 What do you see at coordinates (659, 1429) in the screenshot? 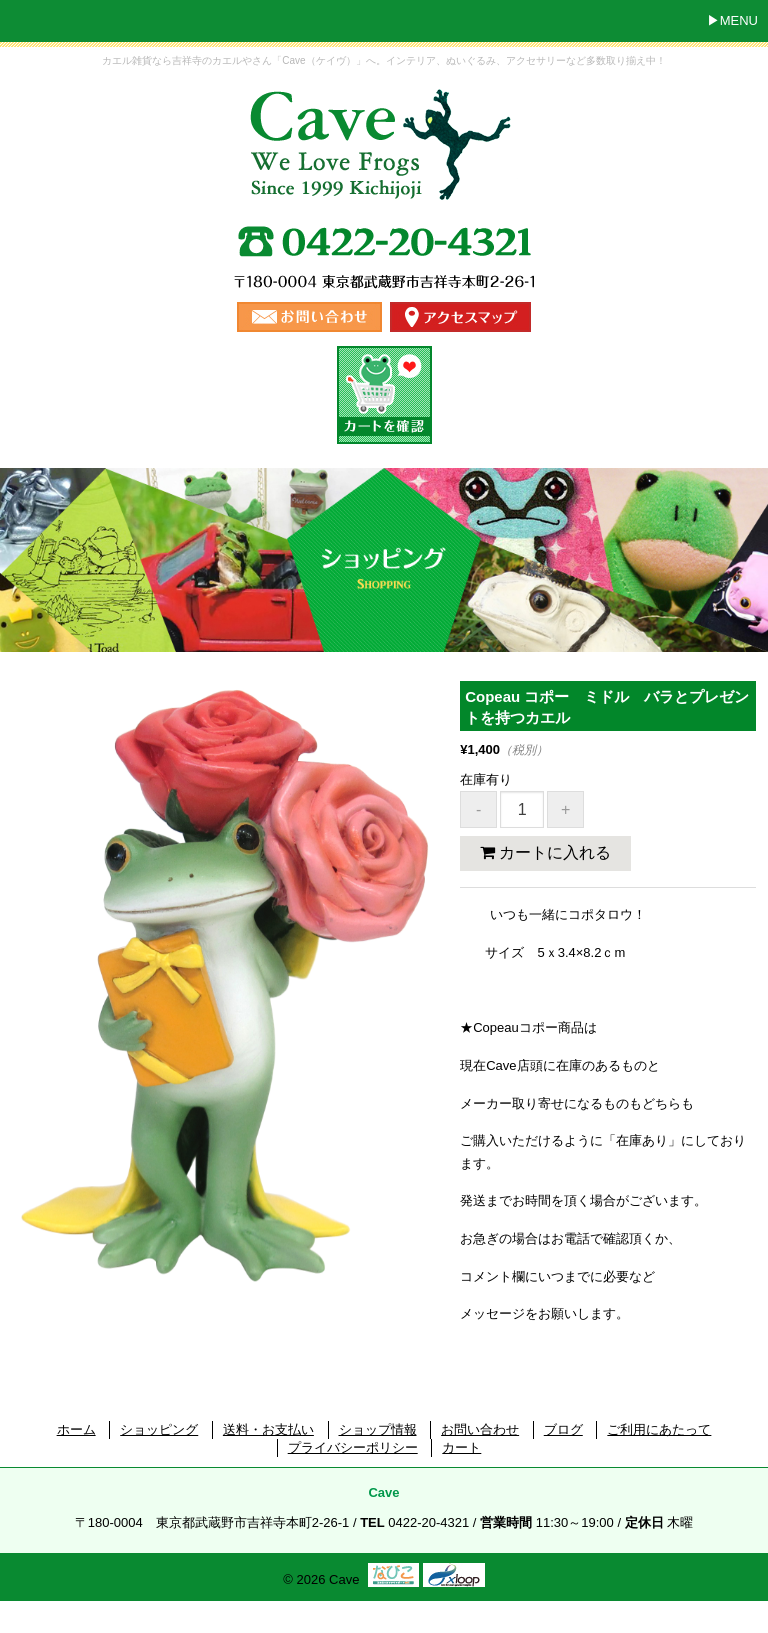
I see `ご利用にあたって` at bounding box center [659, 1429].